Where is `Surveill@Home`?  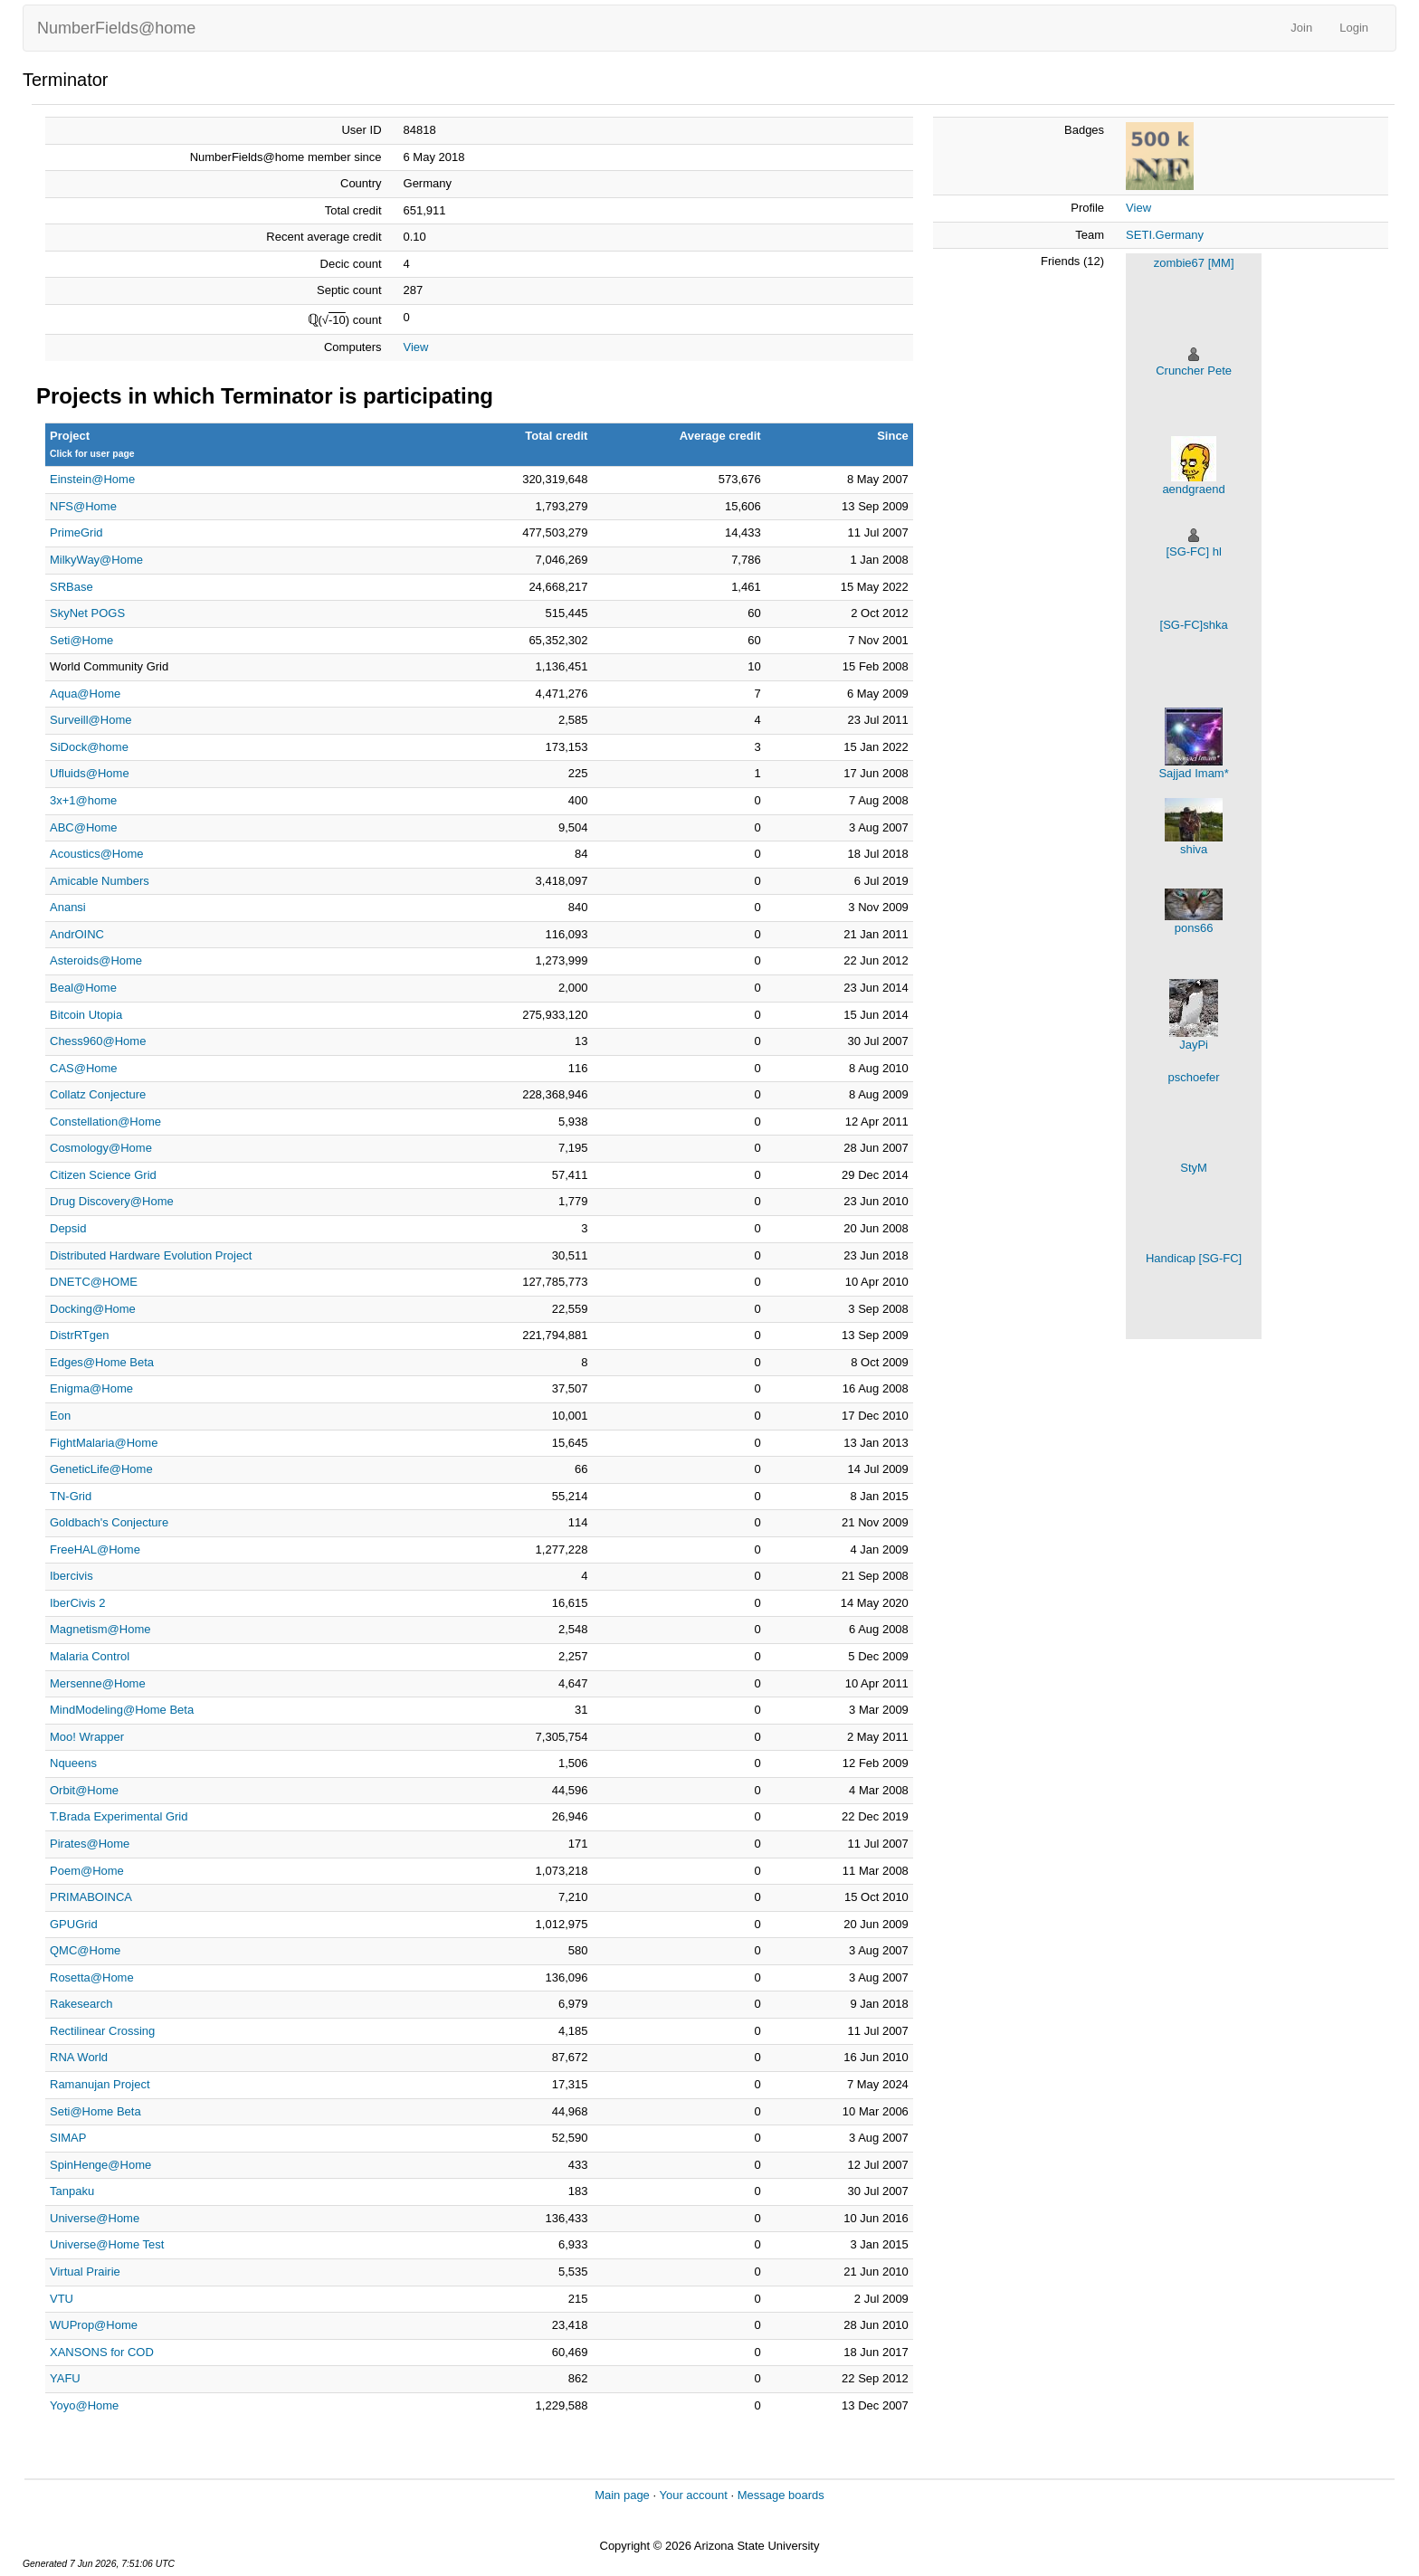 Surveill@Home is located at coordinates (91, 720).